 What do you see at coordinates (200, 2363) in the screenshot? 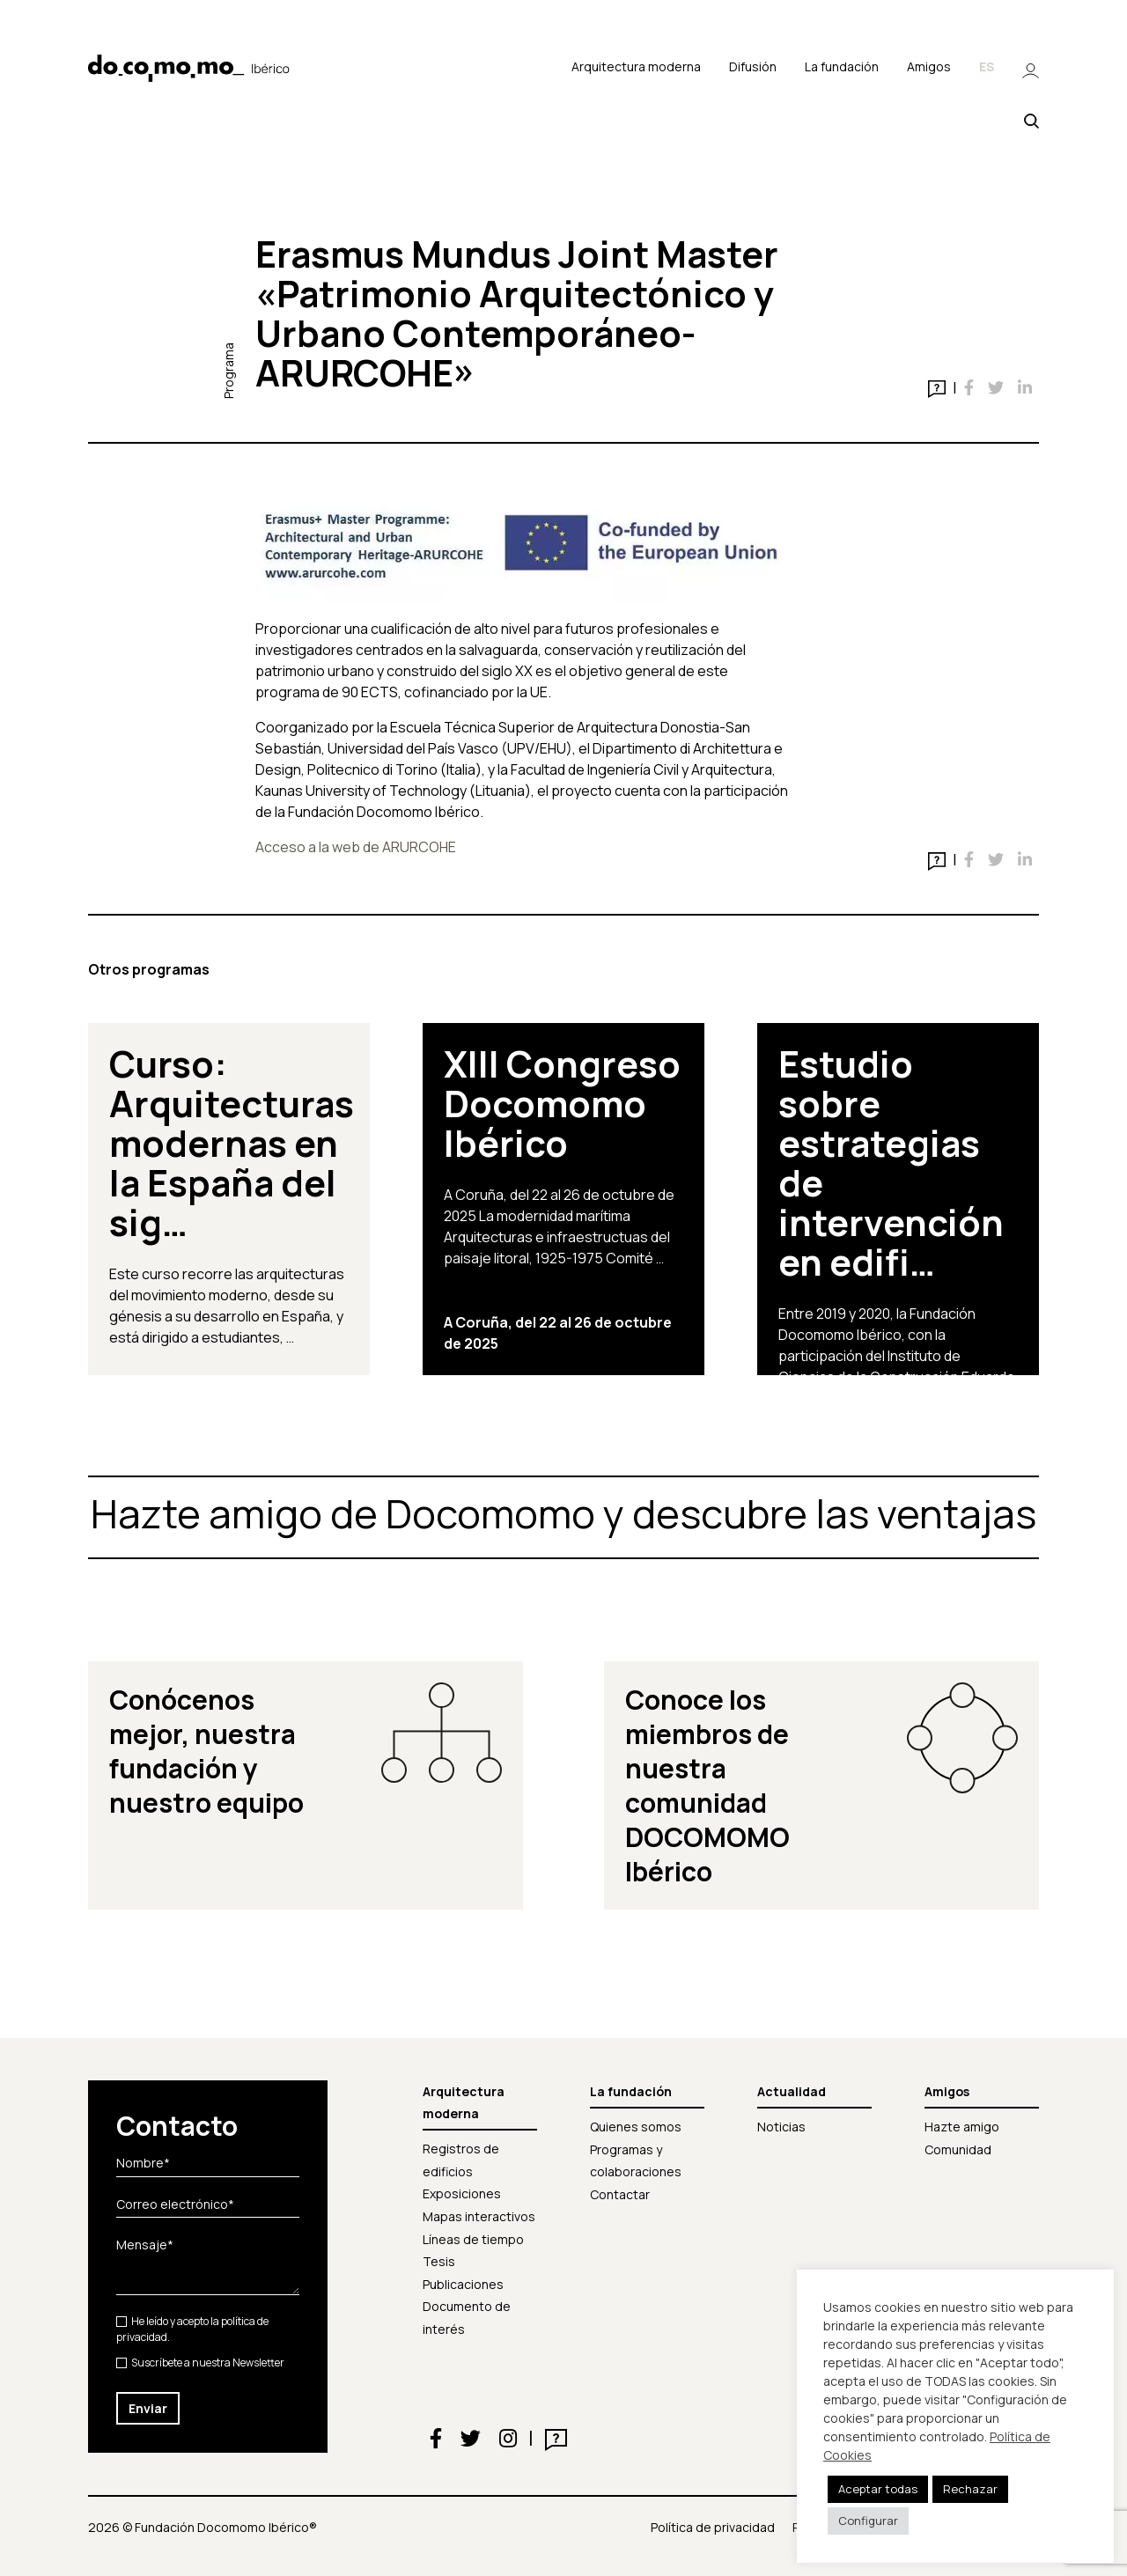
I see `Suscríbete a nuestra Newsletter` at bounding box center [200, 2363].